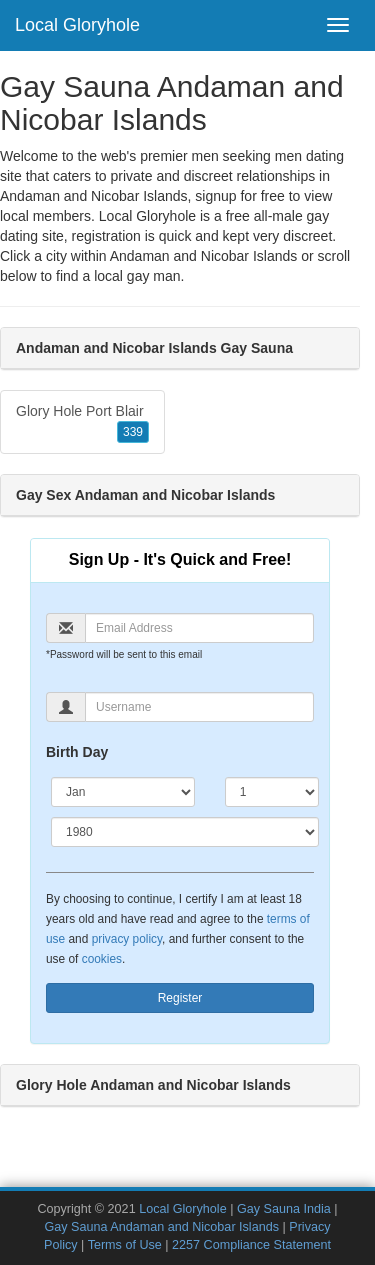  Describe the element at coordinates (123, 792) in the screenshot. I see `[Month]` at that location.